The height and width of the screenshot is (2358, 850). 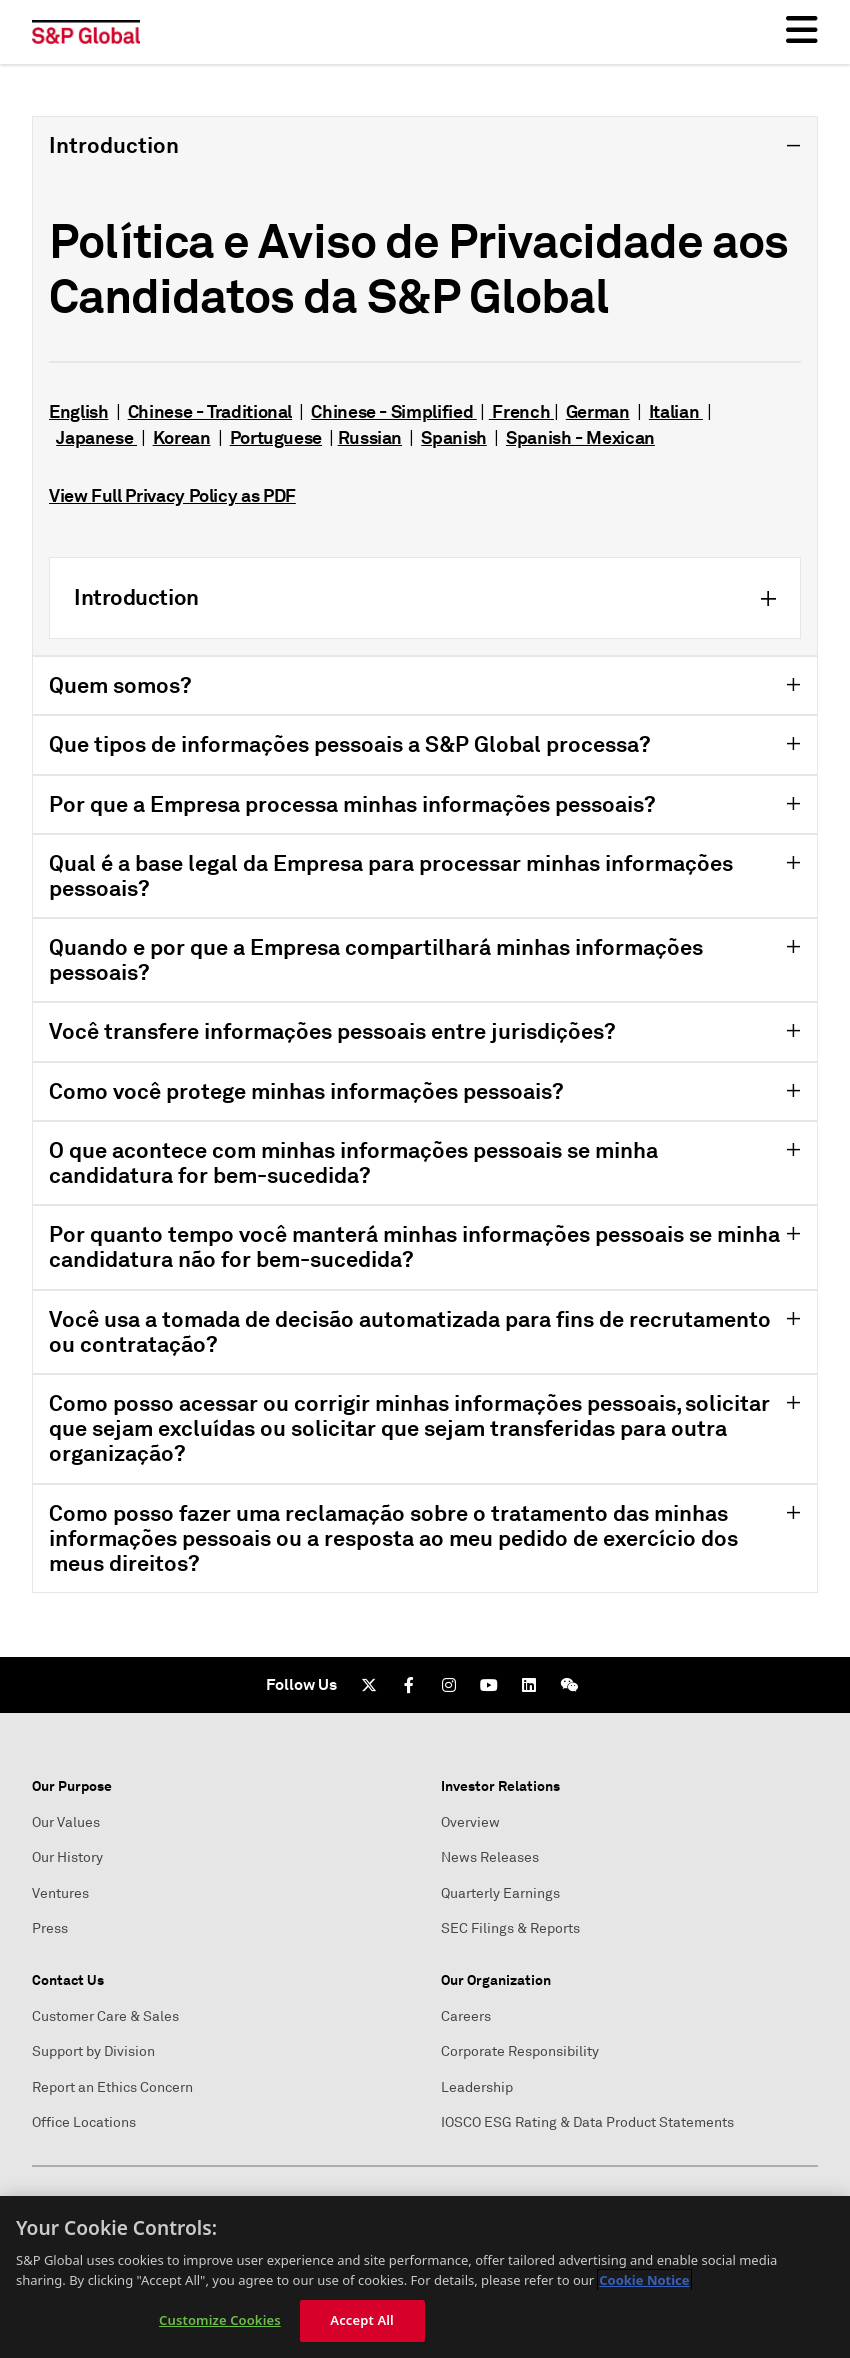 I want to click on Spanish, so click(x=453, y=437).